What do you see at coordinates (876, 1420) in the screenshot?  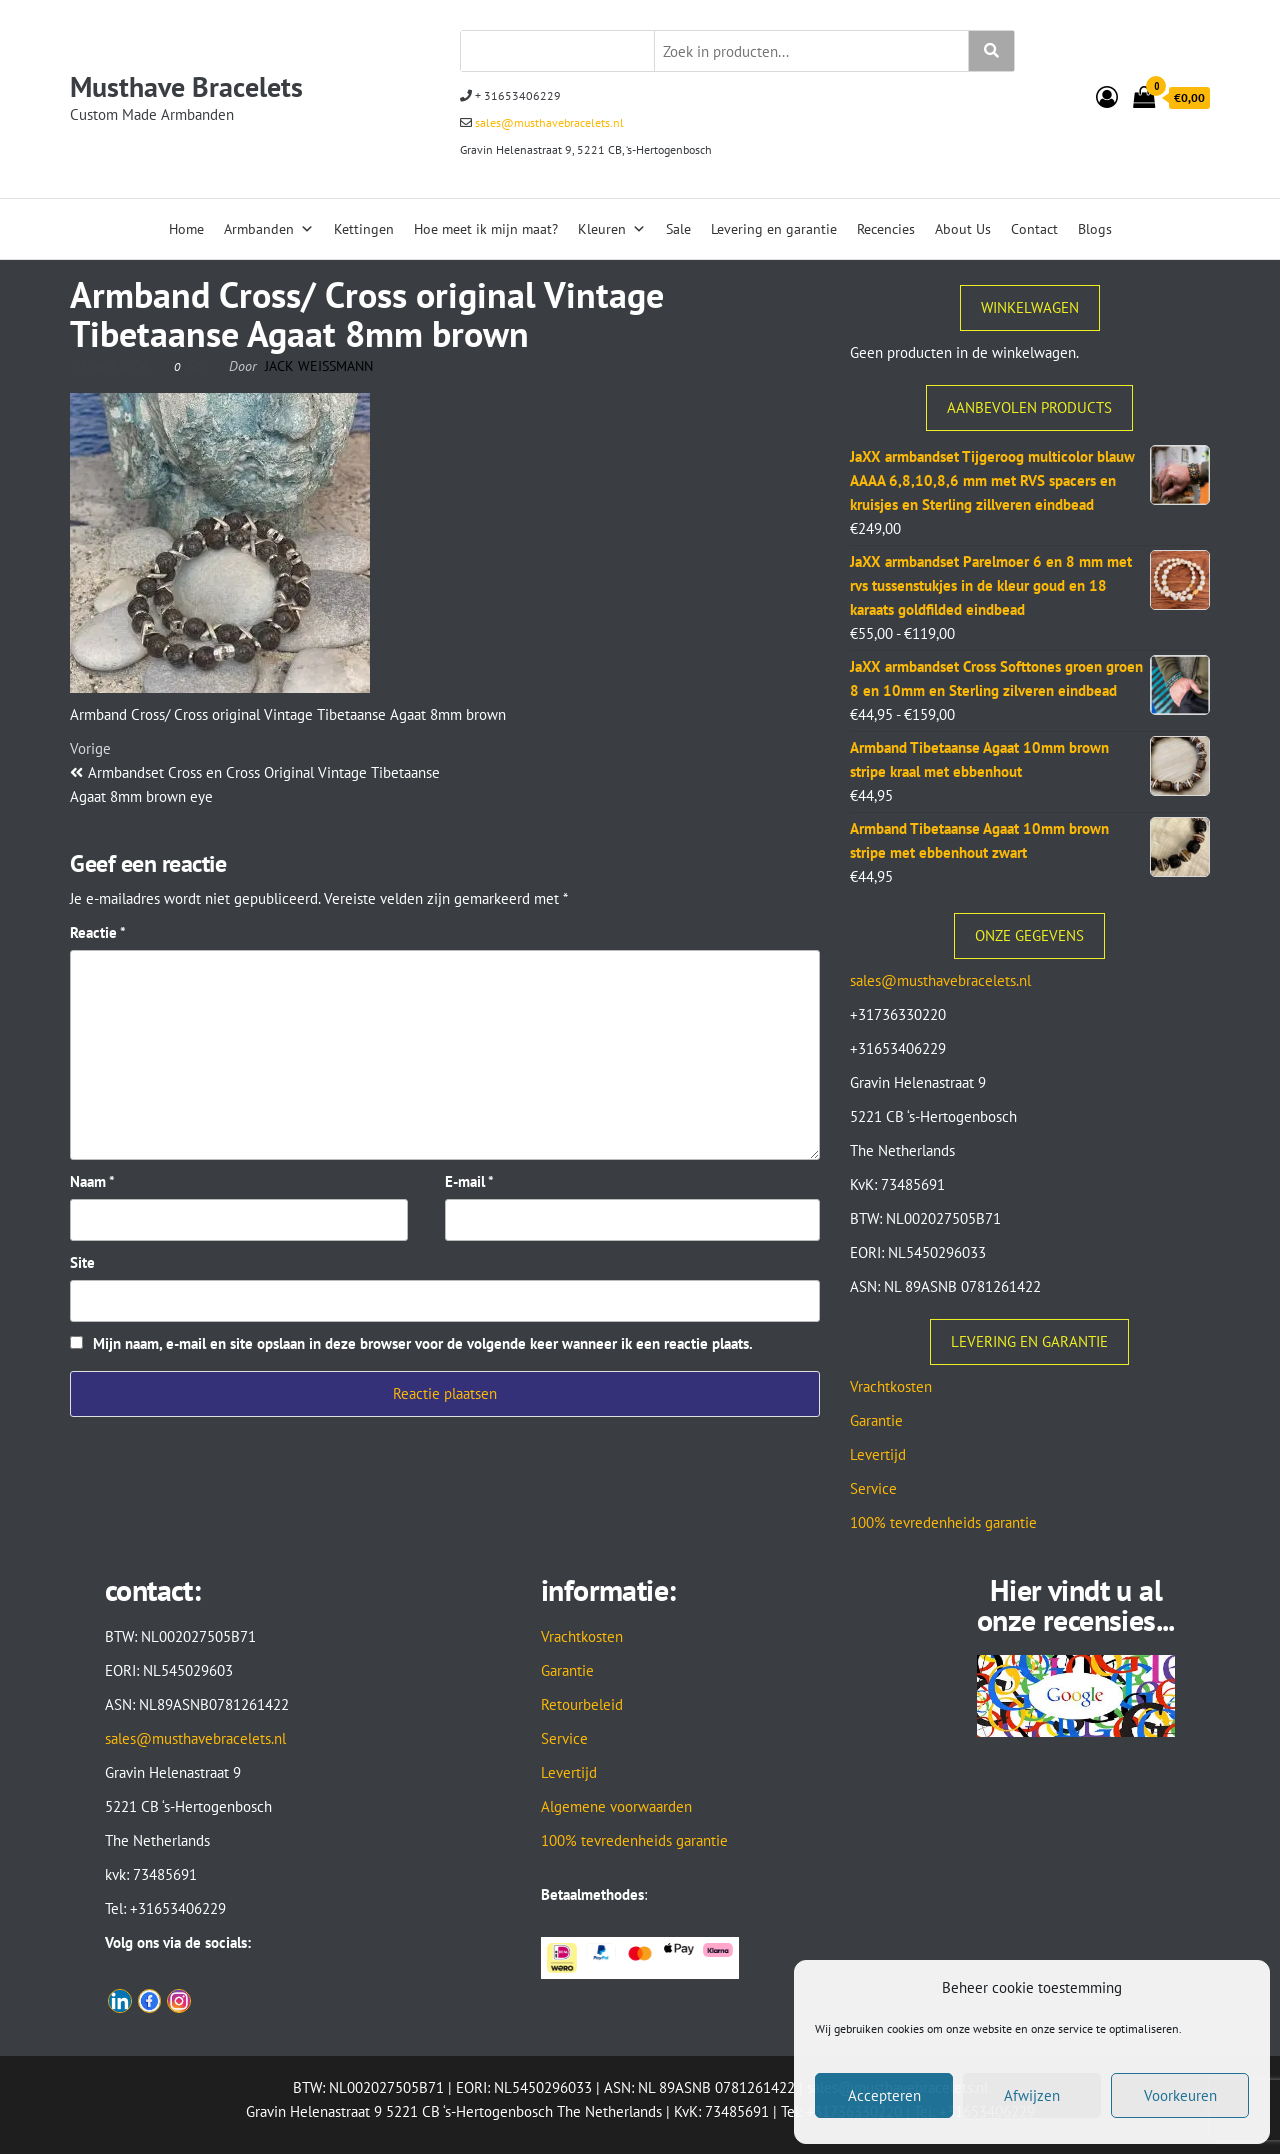 I see `Garantie` at bounding box center [876, 1420].